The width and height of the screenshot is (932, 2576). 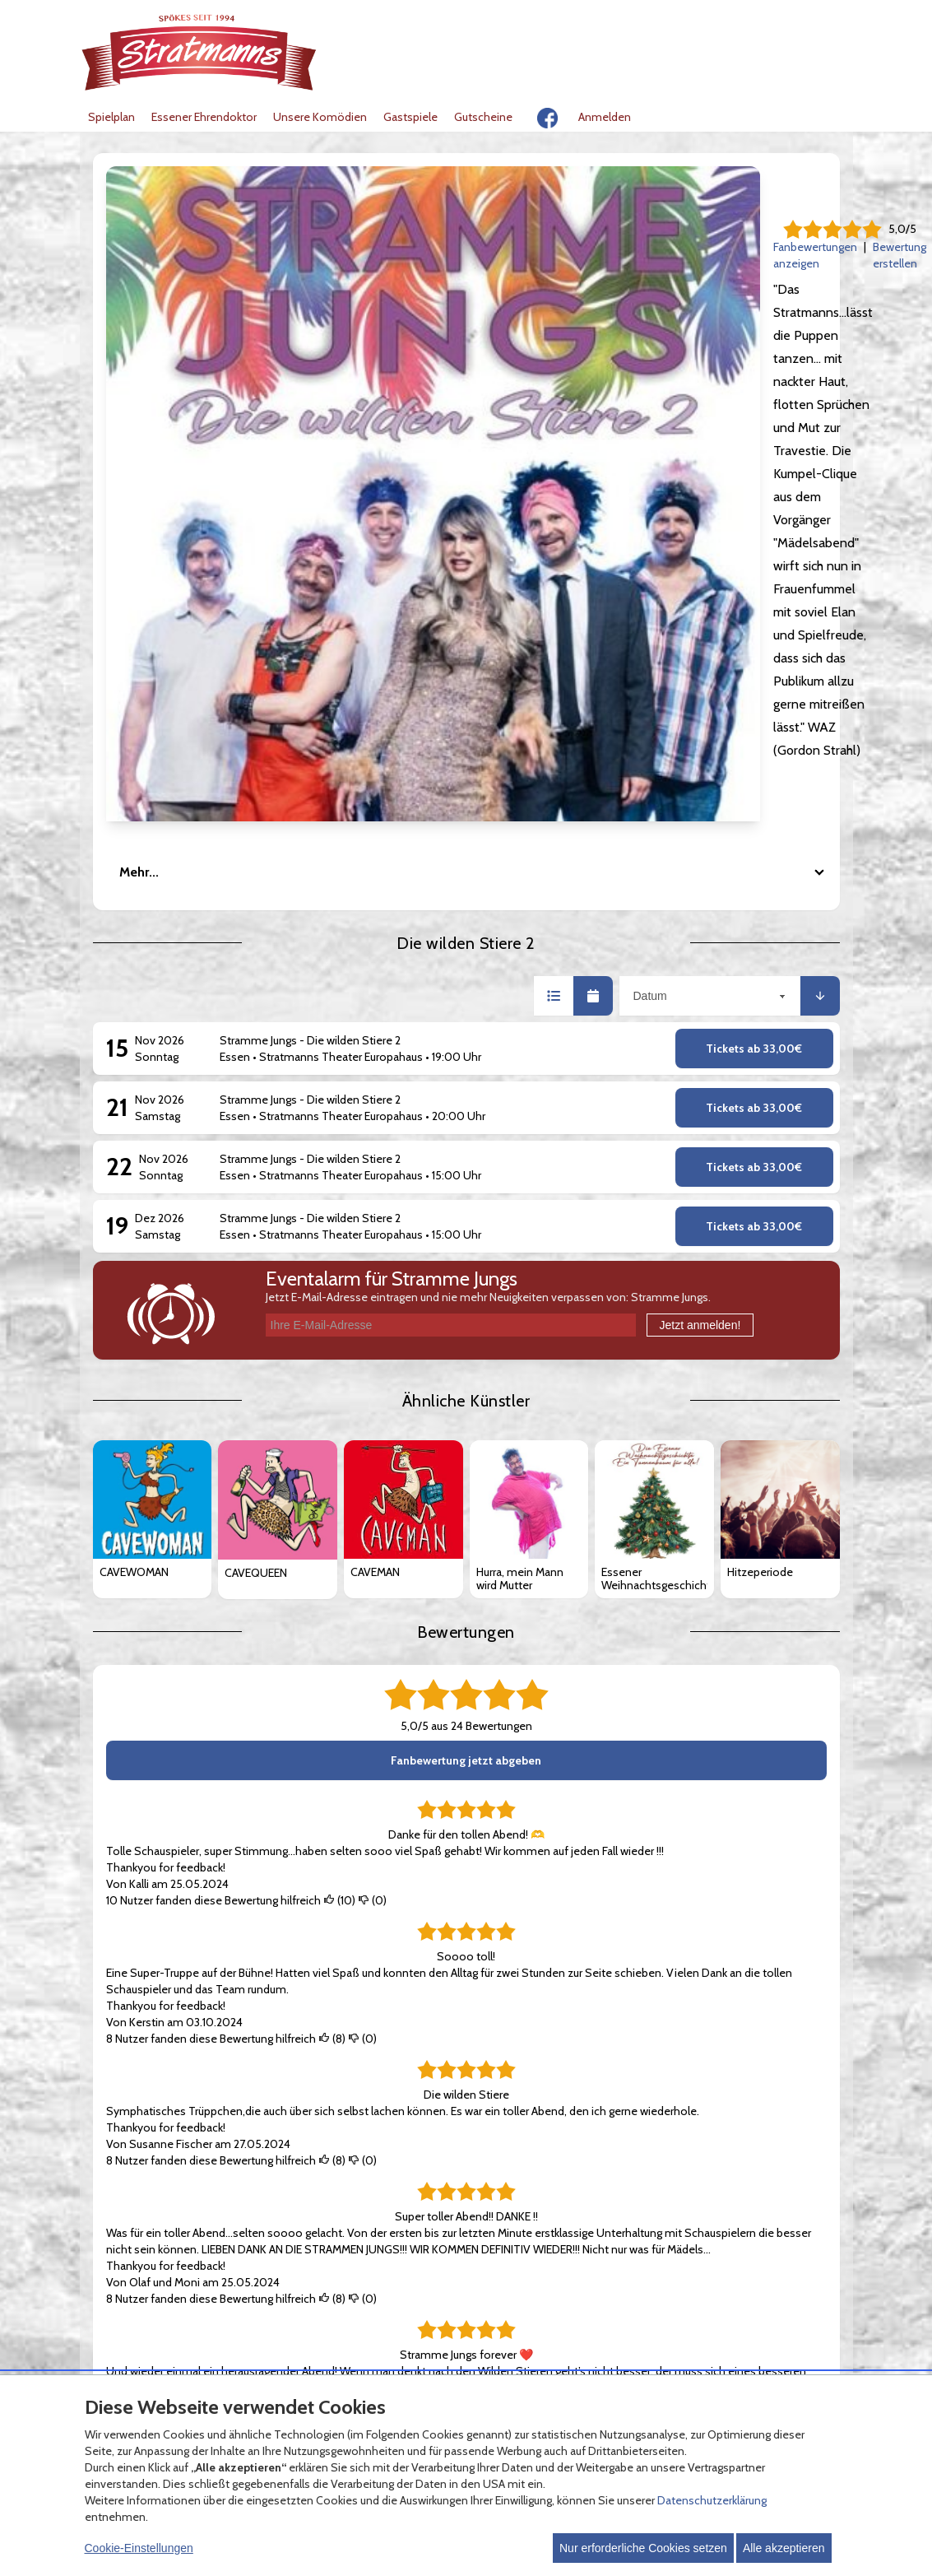 What do you see at coordinates (643, 2548) in the screenshot?
I see `Nur erforderliche Cookies setzen` at bounding box center [643, 2548].